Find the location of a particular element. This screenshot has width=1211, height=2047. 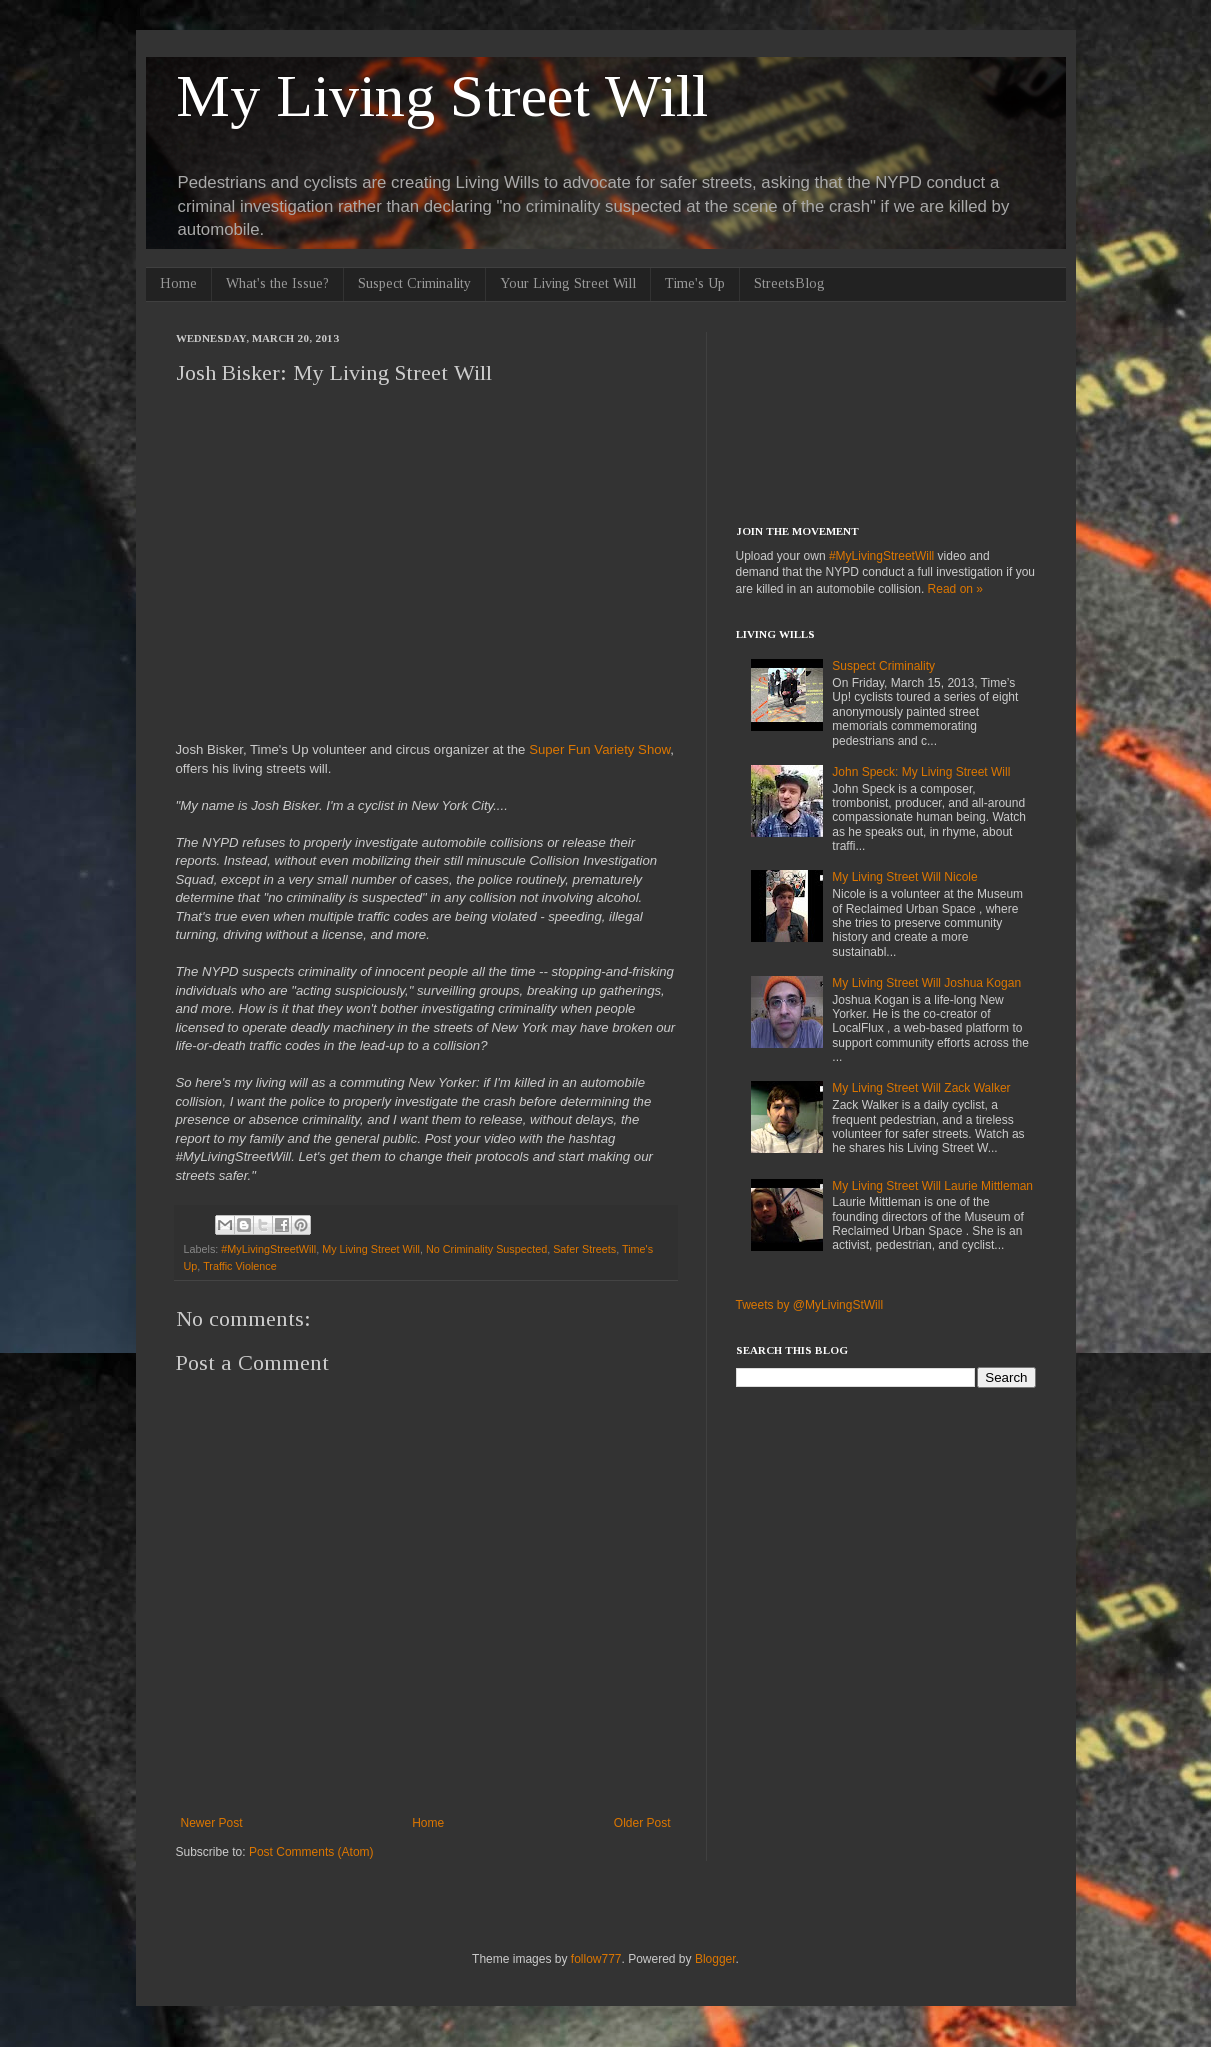

My Living Street Will Nicole is located at coordinates (904, 877).